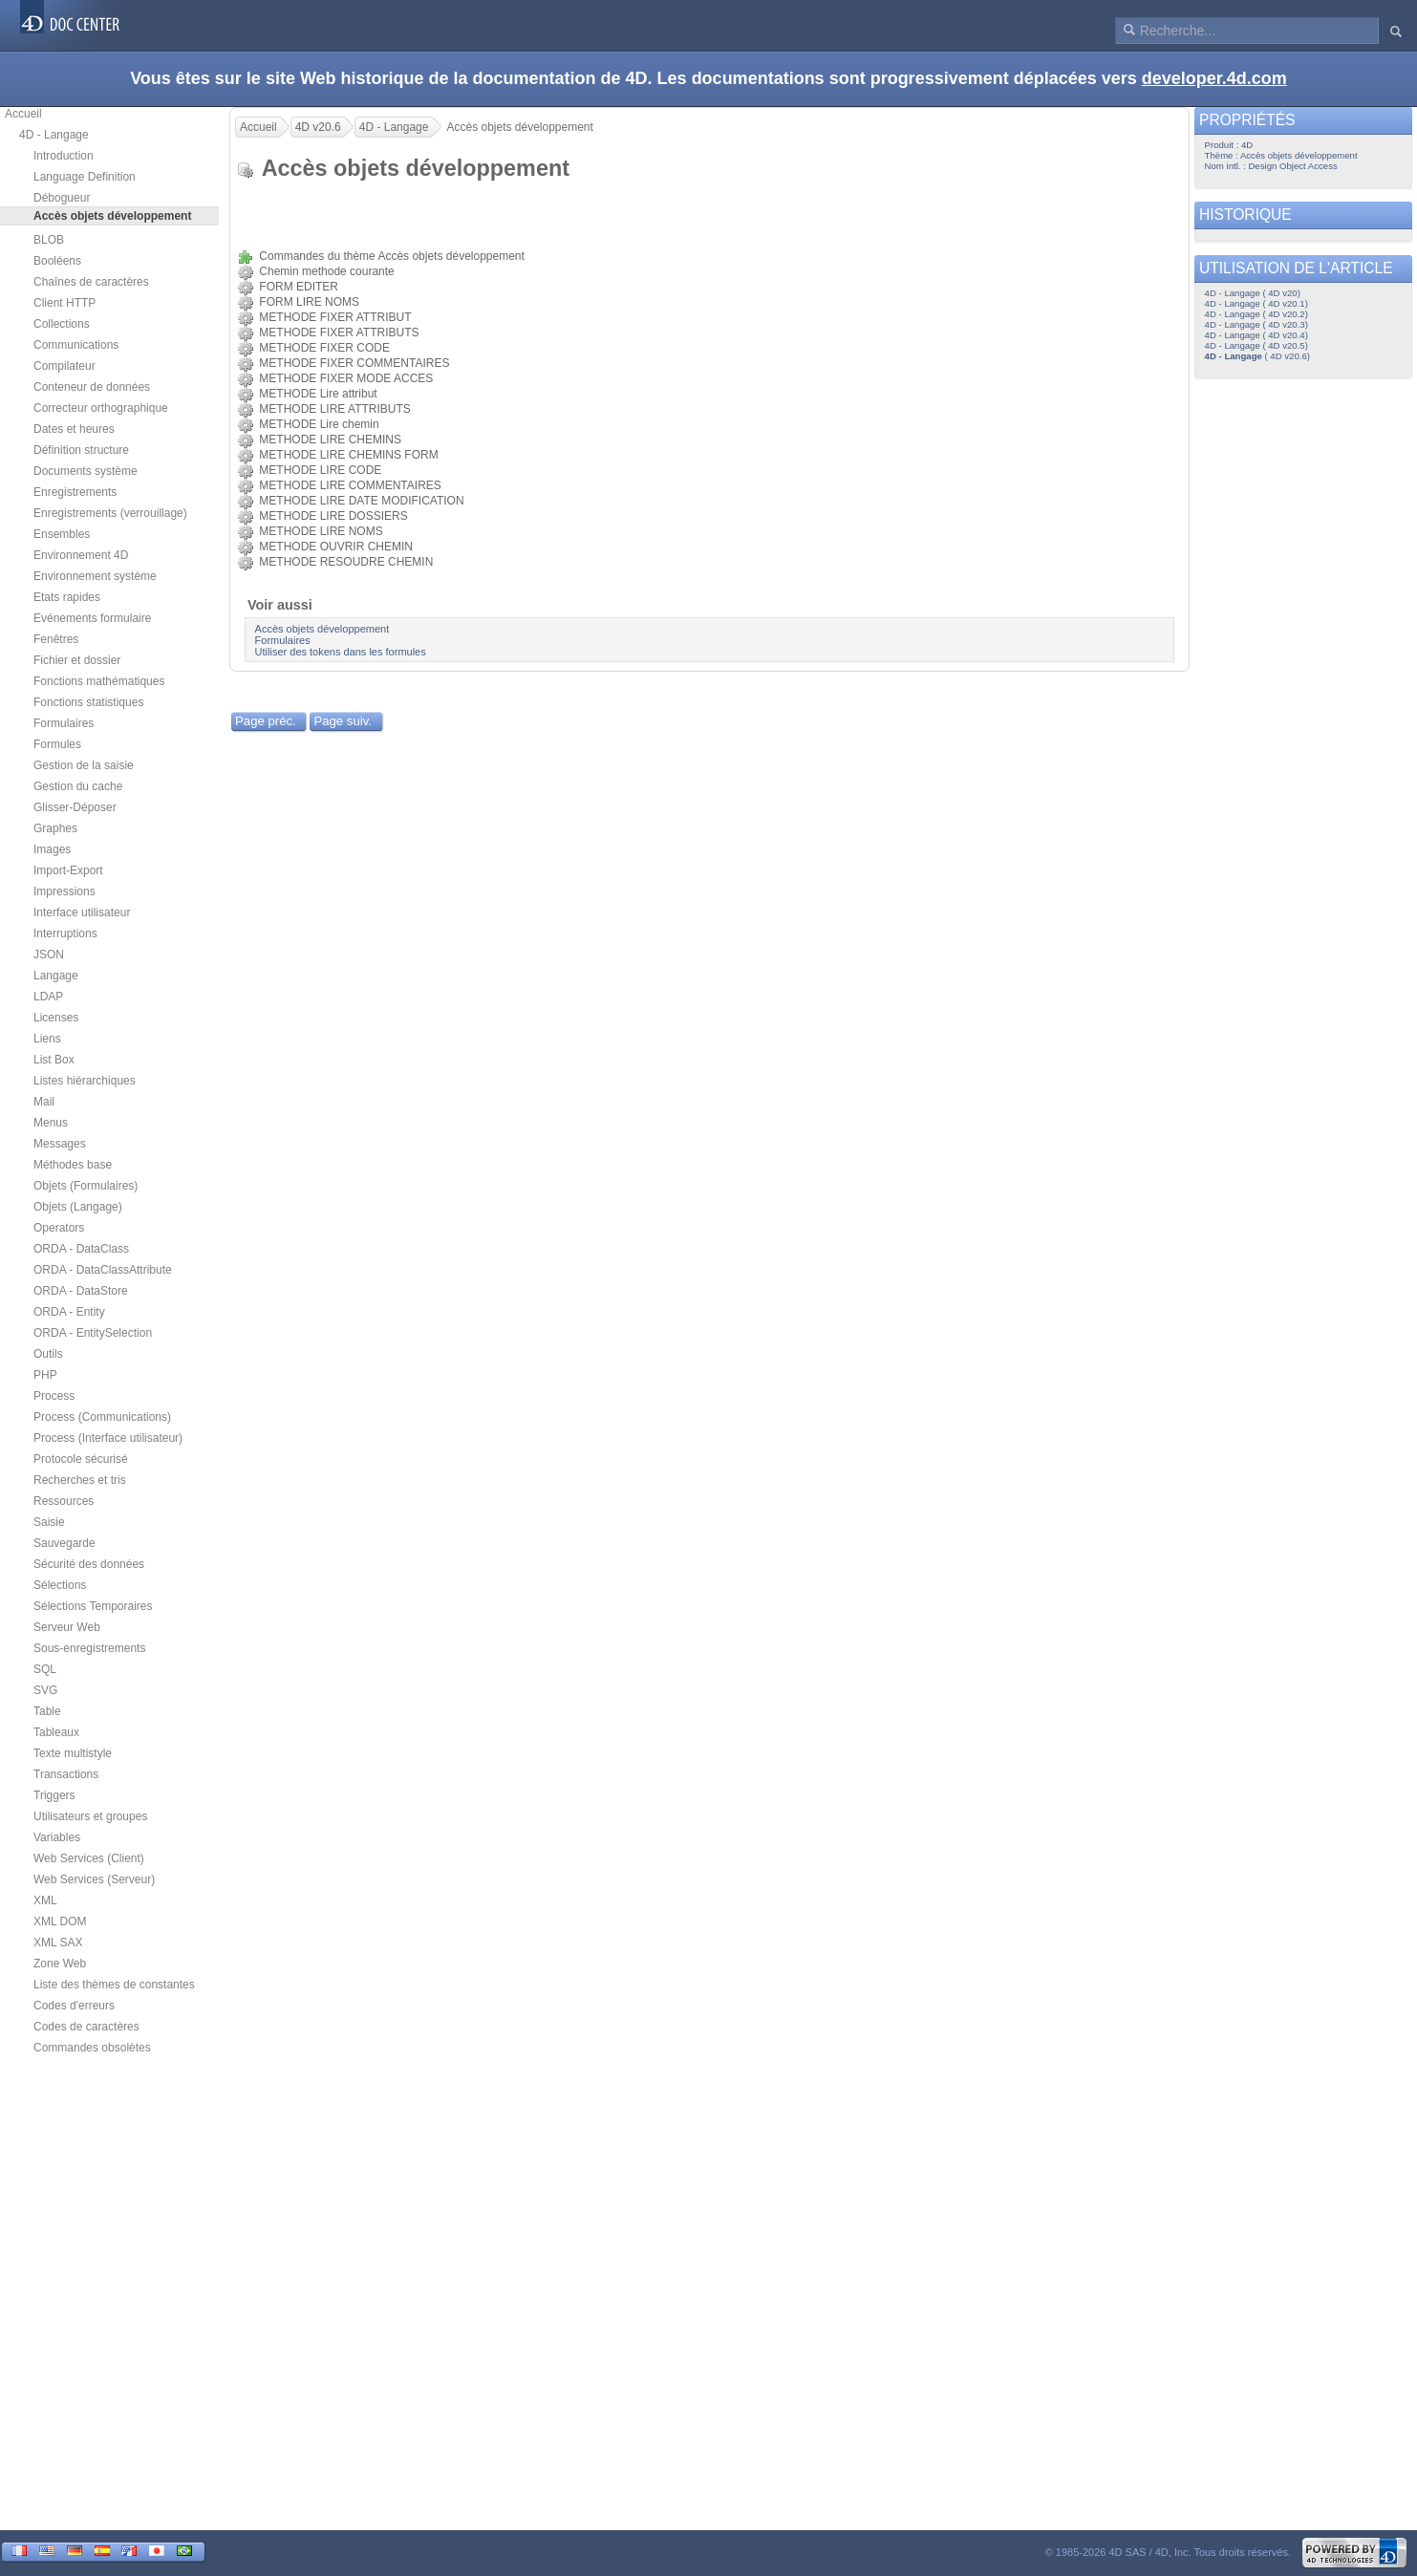  What do you see at coordinates (85, 1185) in the screenshot?
I see `Objets (Formulaires)` at bounding box center [85, 1185].